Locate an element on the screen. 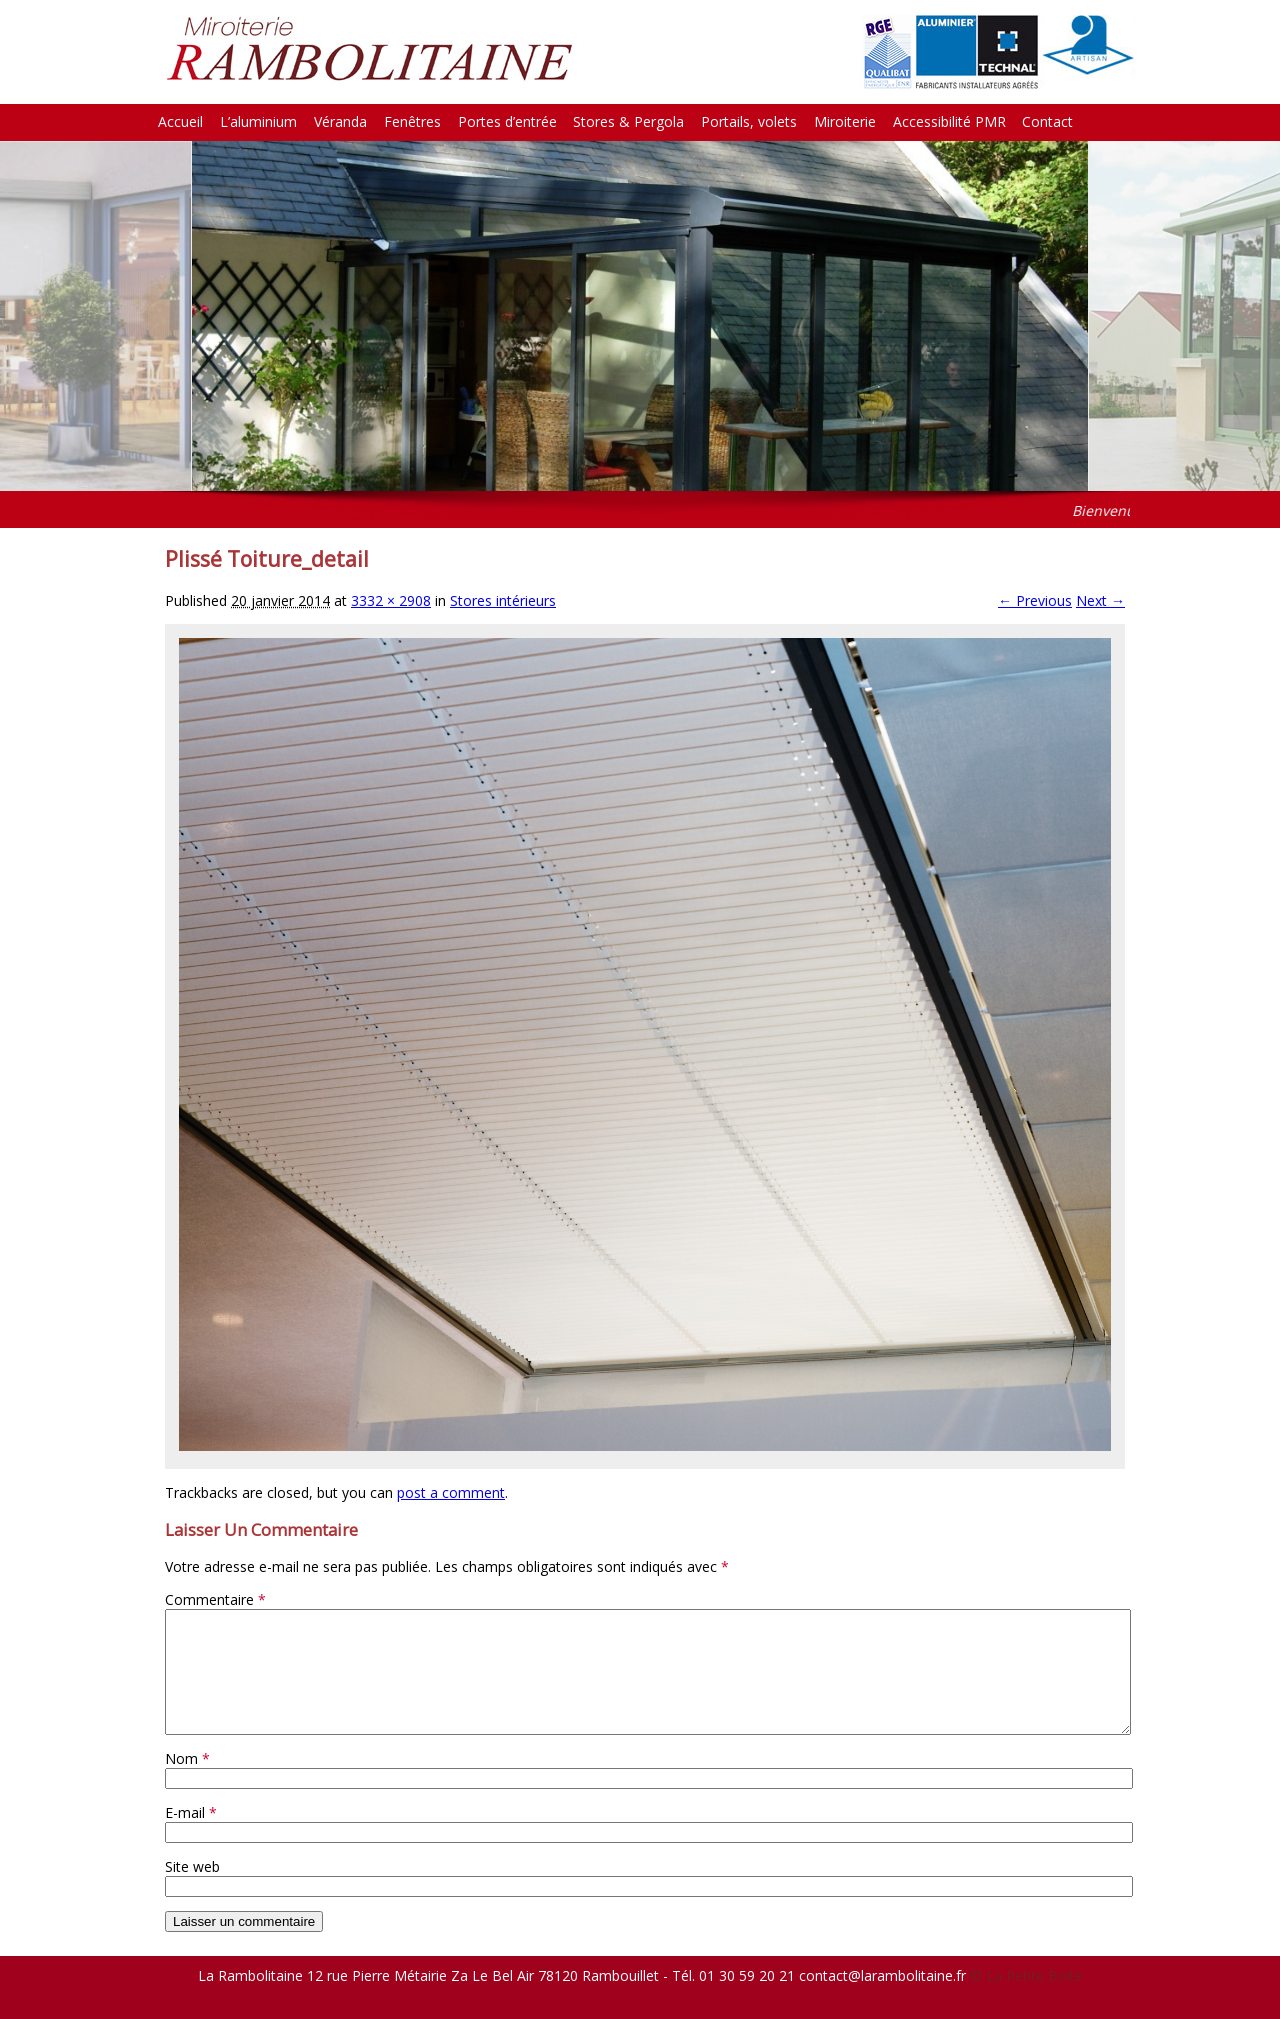 Image resolution: width=1280 pixels, height=2019 pixels. Site web is located at coordinates (192, 1890).